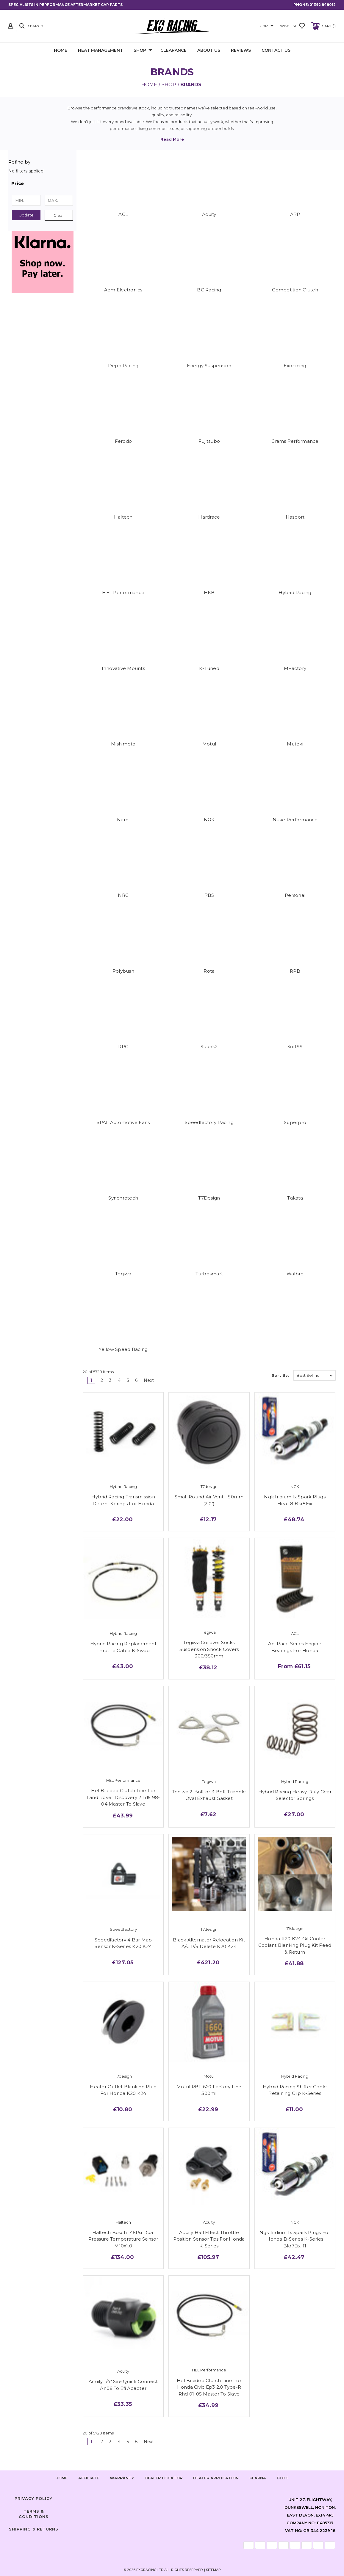  Describe the element at coordinates (123, 895) in the screenshot. I see `NRG` at that location.